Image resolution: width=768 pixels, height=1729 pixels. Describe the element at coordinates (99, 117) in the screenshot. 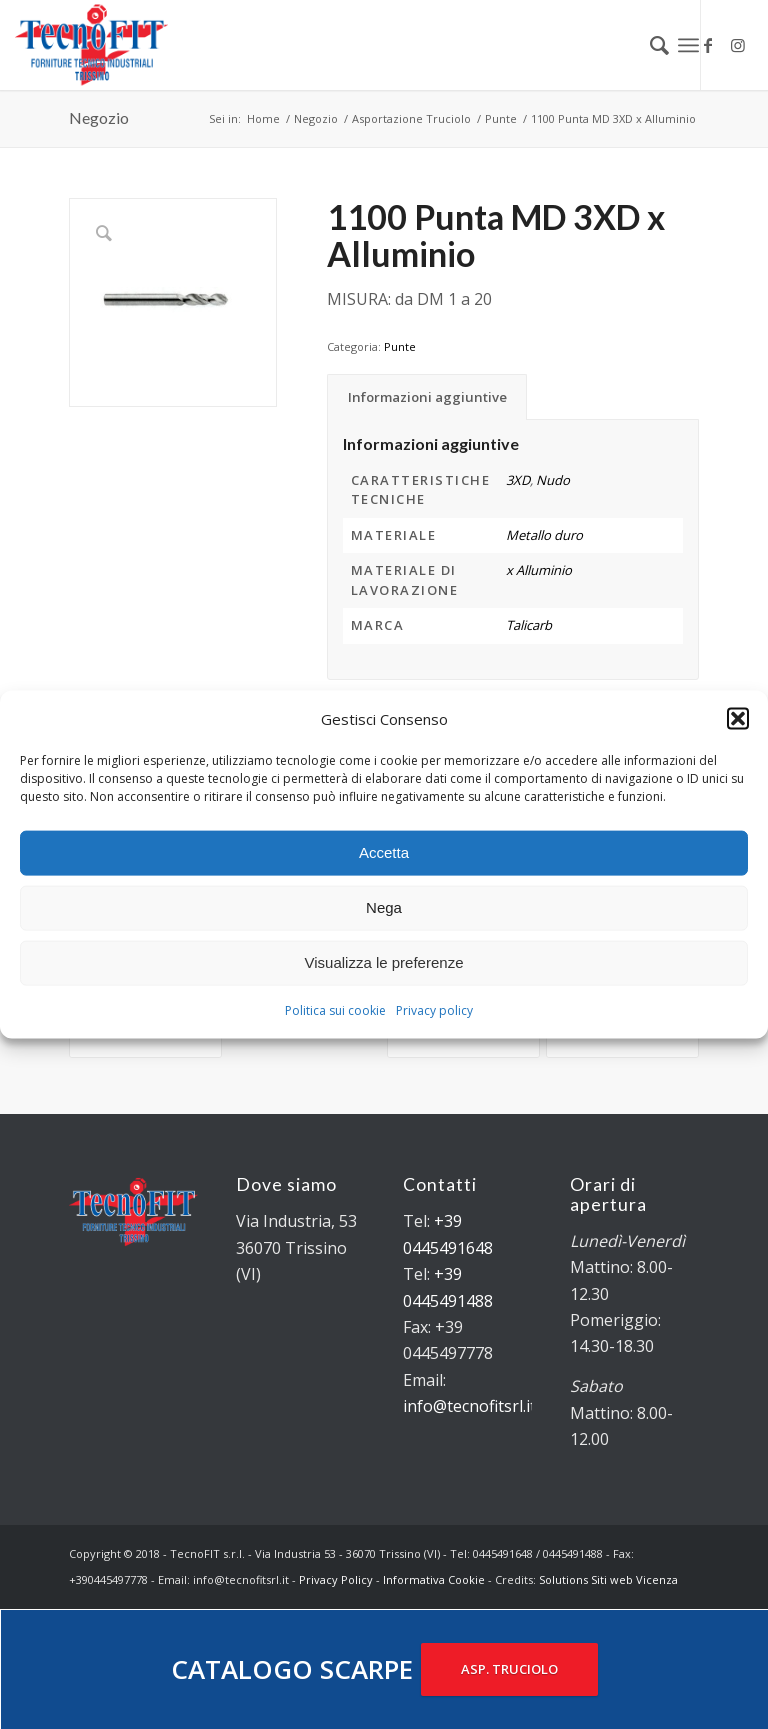

I see `Negozio` at that location.